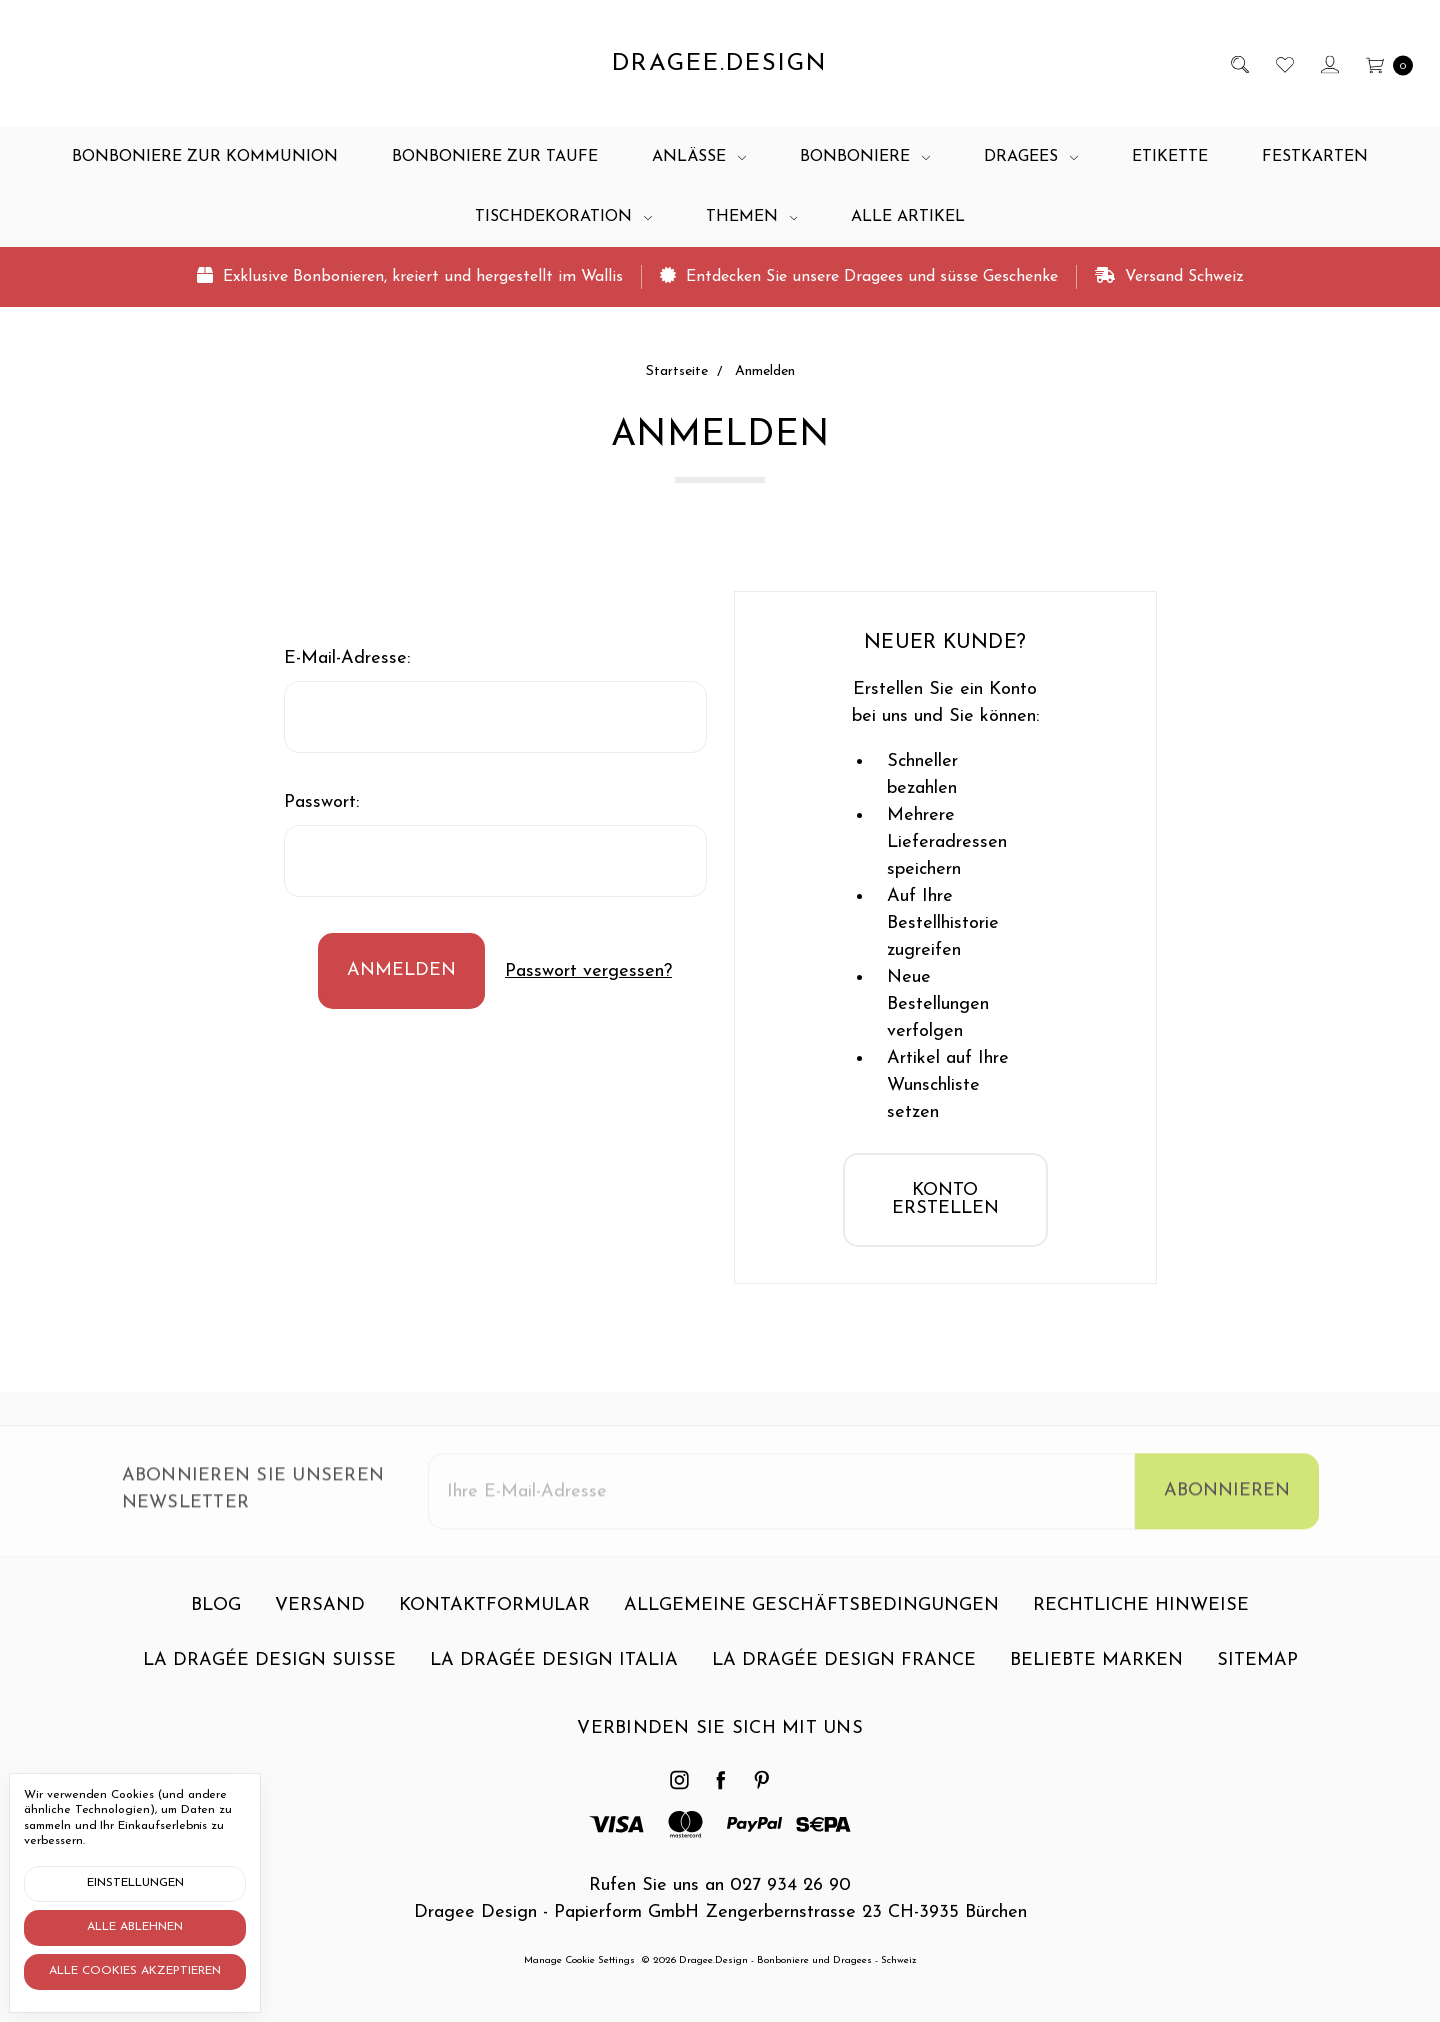 This screenshot has height=2022, width=1440. What do you see at coordinates (321, 802) in the screenshot?
I see `Passwort:` at bounding box center [321, 802].